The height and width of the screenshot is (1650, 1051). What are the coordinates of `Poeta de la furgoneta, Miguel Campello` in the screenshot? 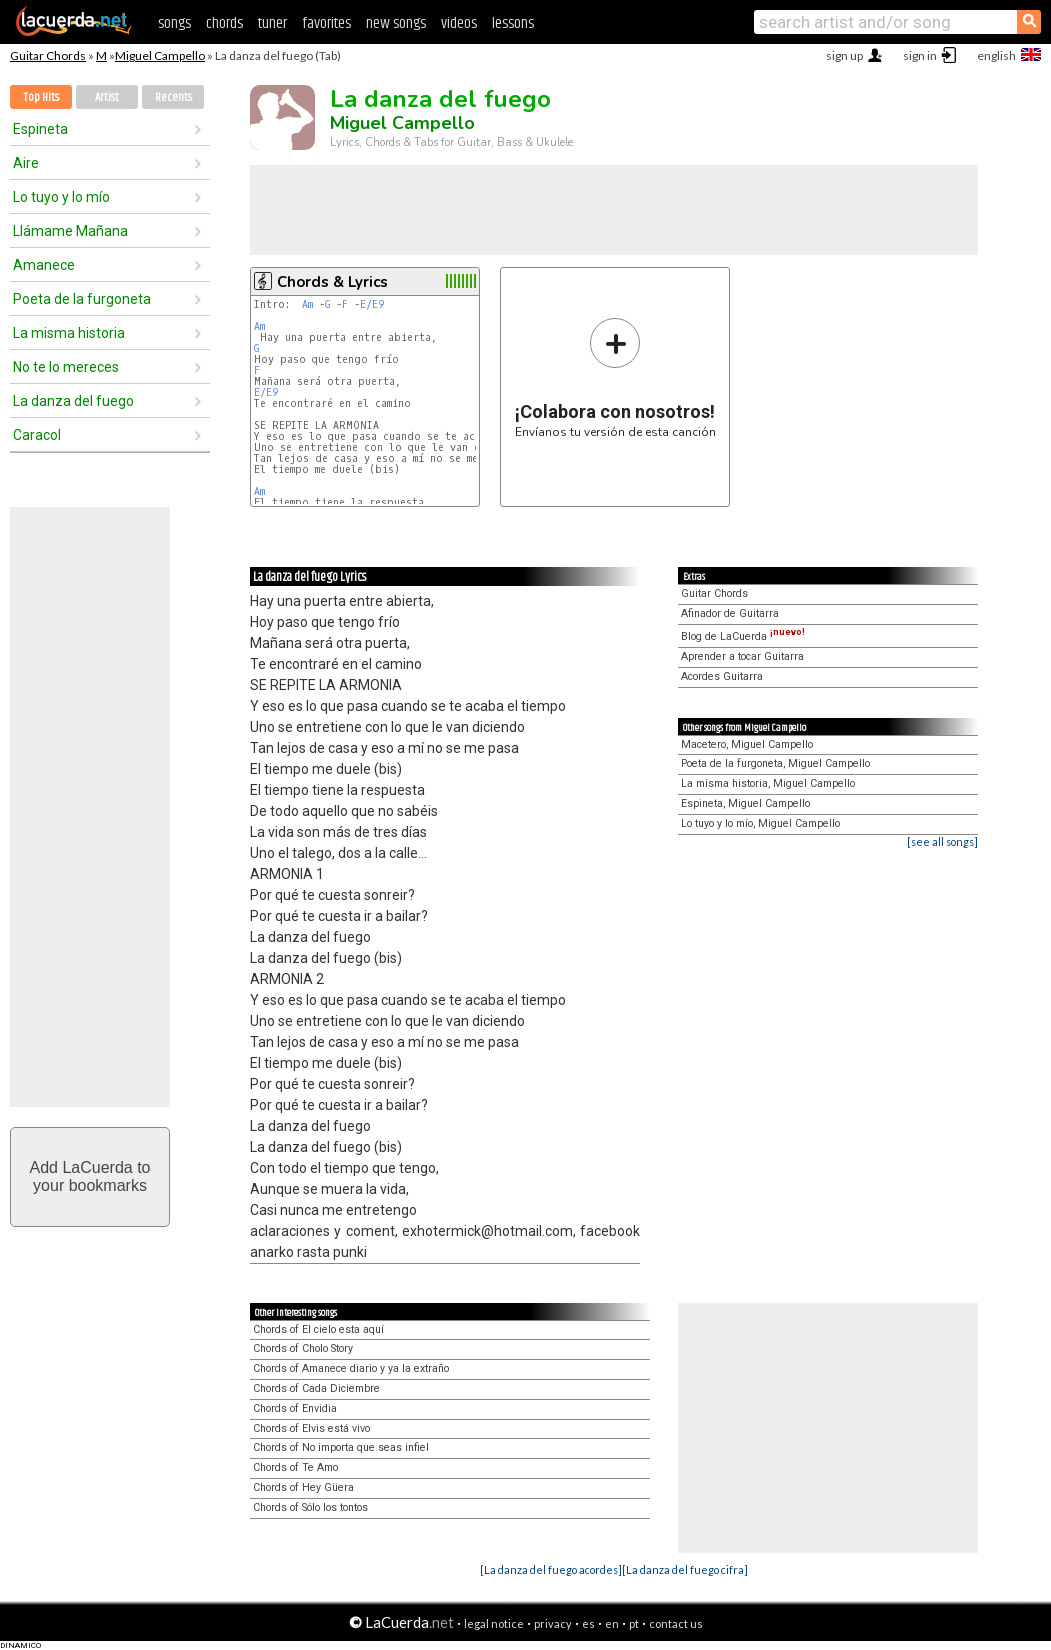 It's located at (775, 763).